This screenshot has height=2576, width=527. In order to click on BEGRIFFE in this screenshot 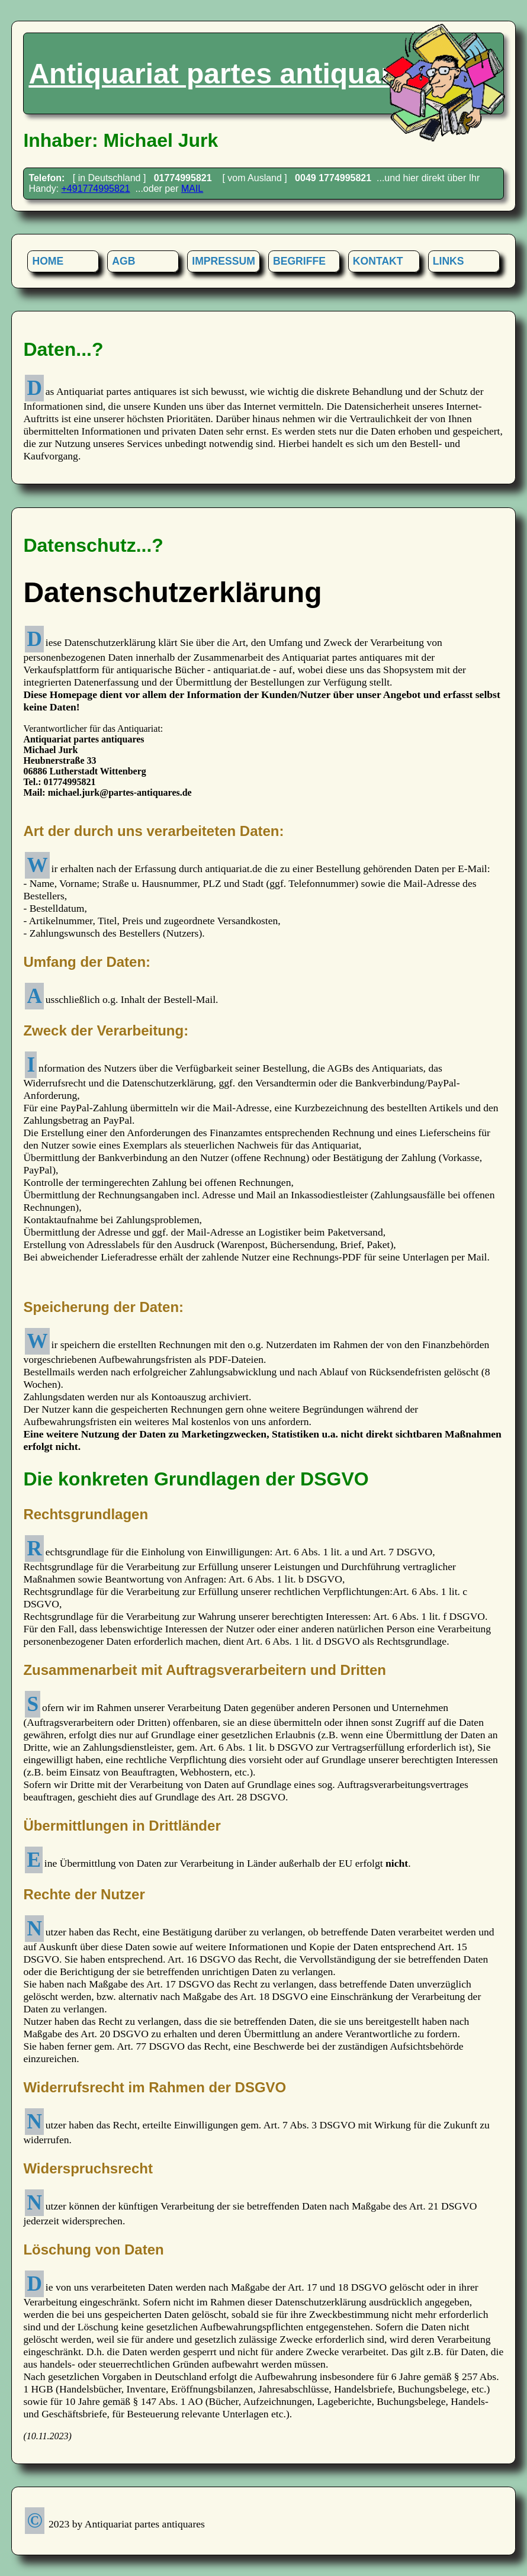, I will do `click(299, 261)`.